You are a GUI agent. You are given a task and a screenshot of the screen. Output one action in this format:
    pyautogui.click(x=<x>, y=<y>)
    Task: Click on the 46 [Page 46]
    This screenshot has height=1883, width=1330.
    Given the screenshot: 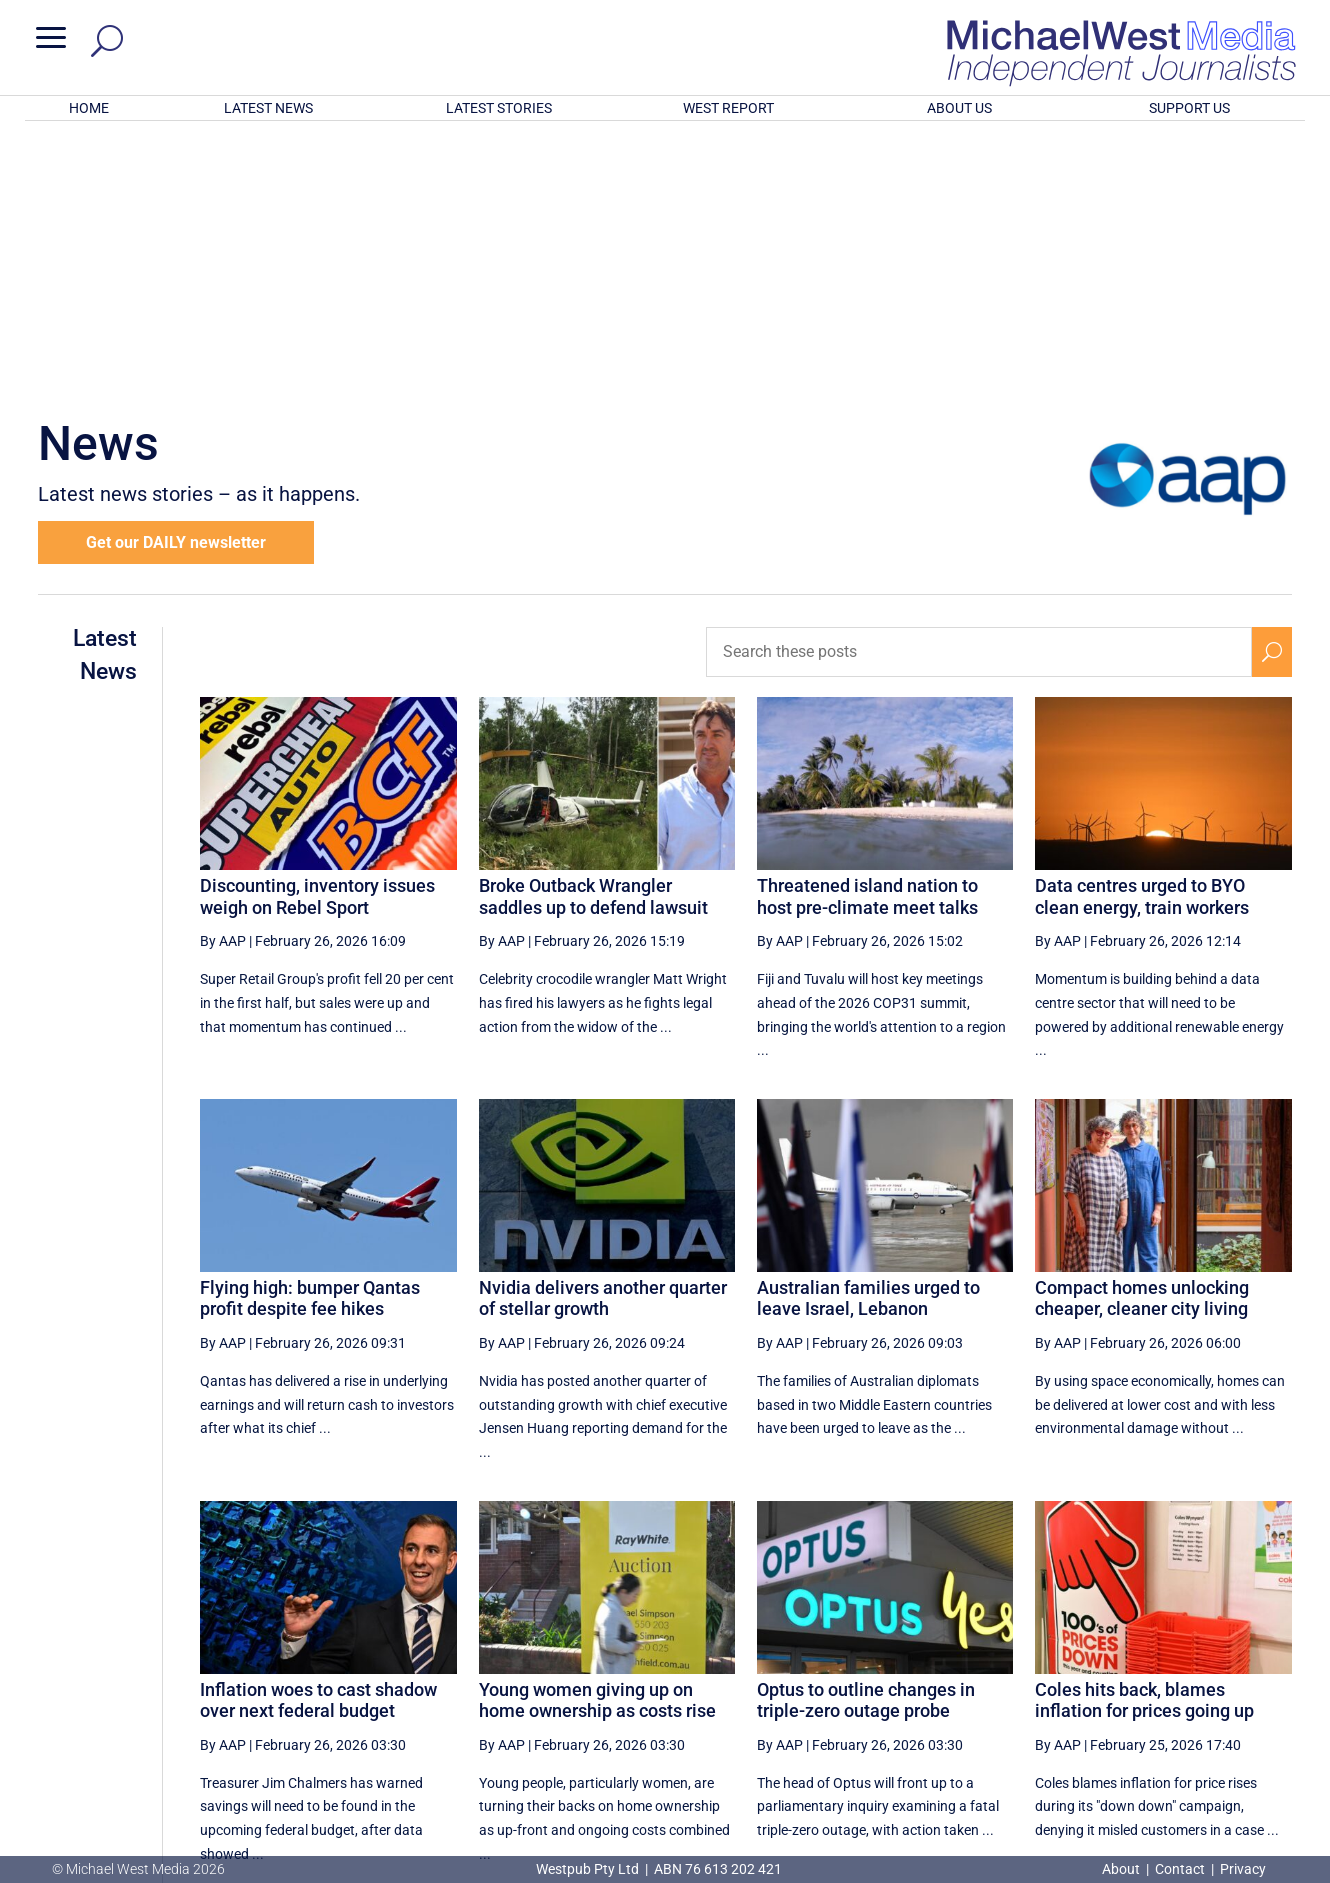 What is the action you would take?
    pyautogui.click(x=1078, y=1681)
    